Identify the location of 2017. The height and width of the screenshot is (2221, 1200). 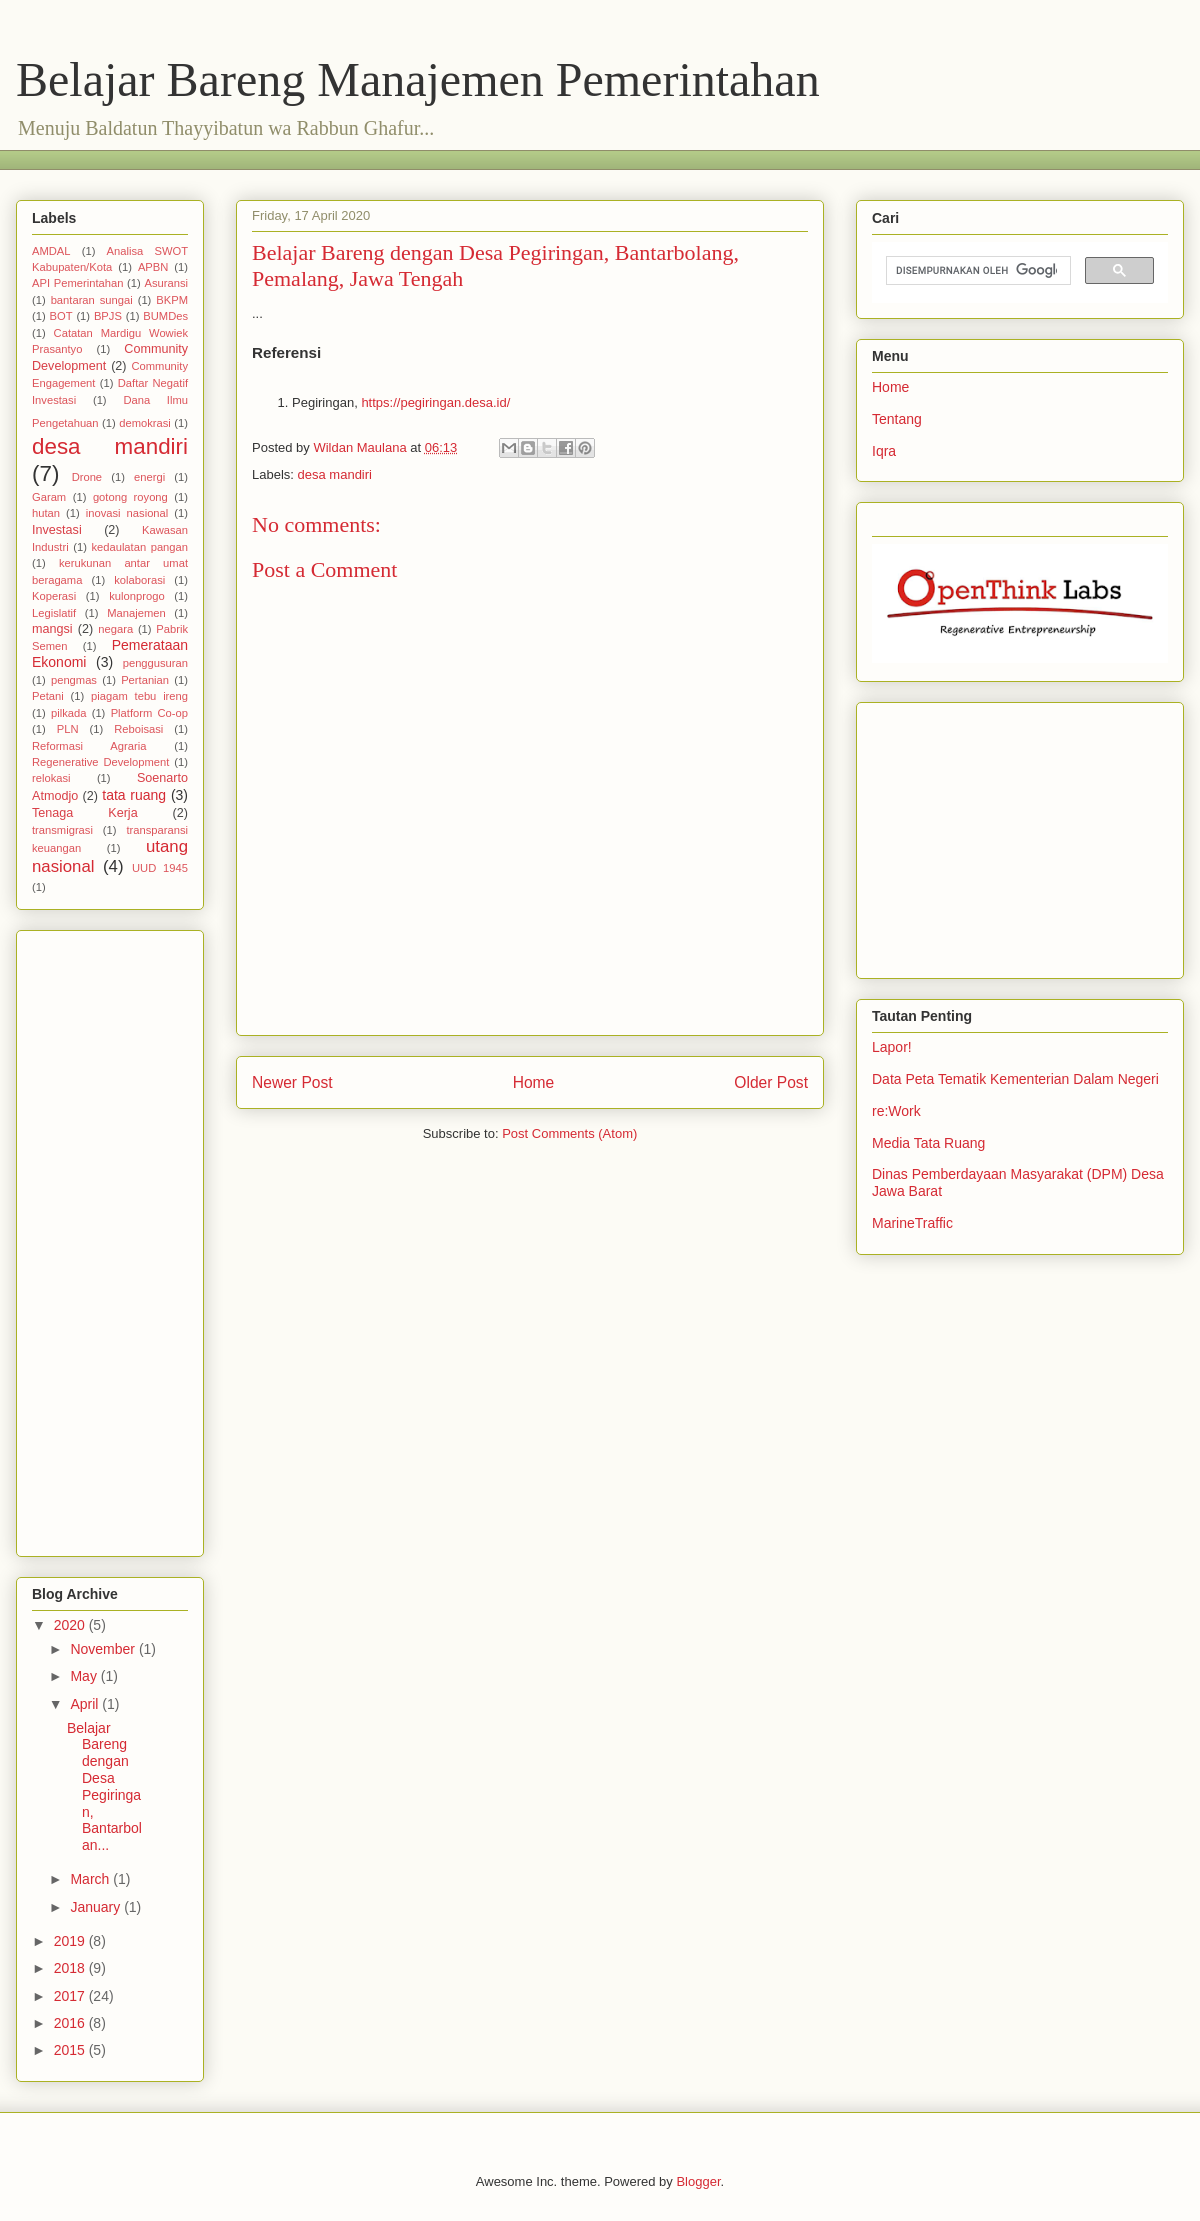
(71, 1996).